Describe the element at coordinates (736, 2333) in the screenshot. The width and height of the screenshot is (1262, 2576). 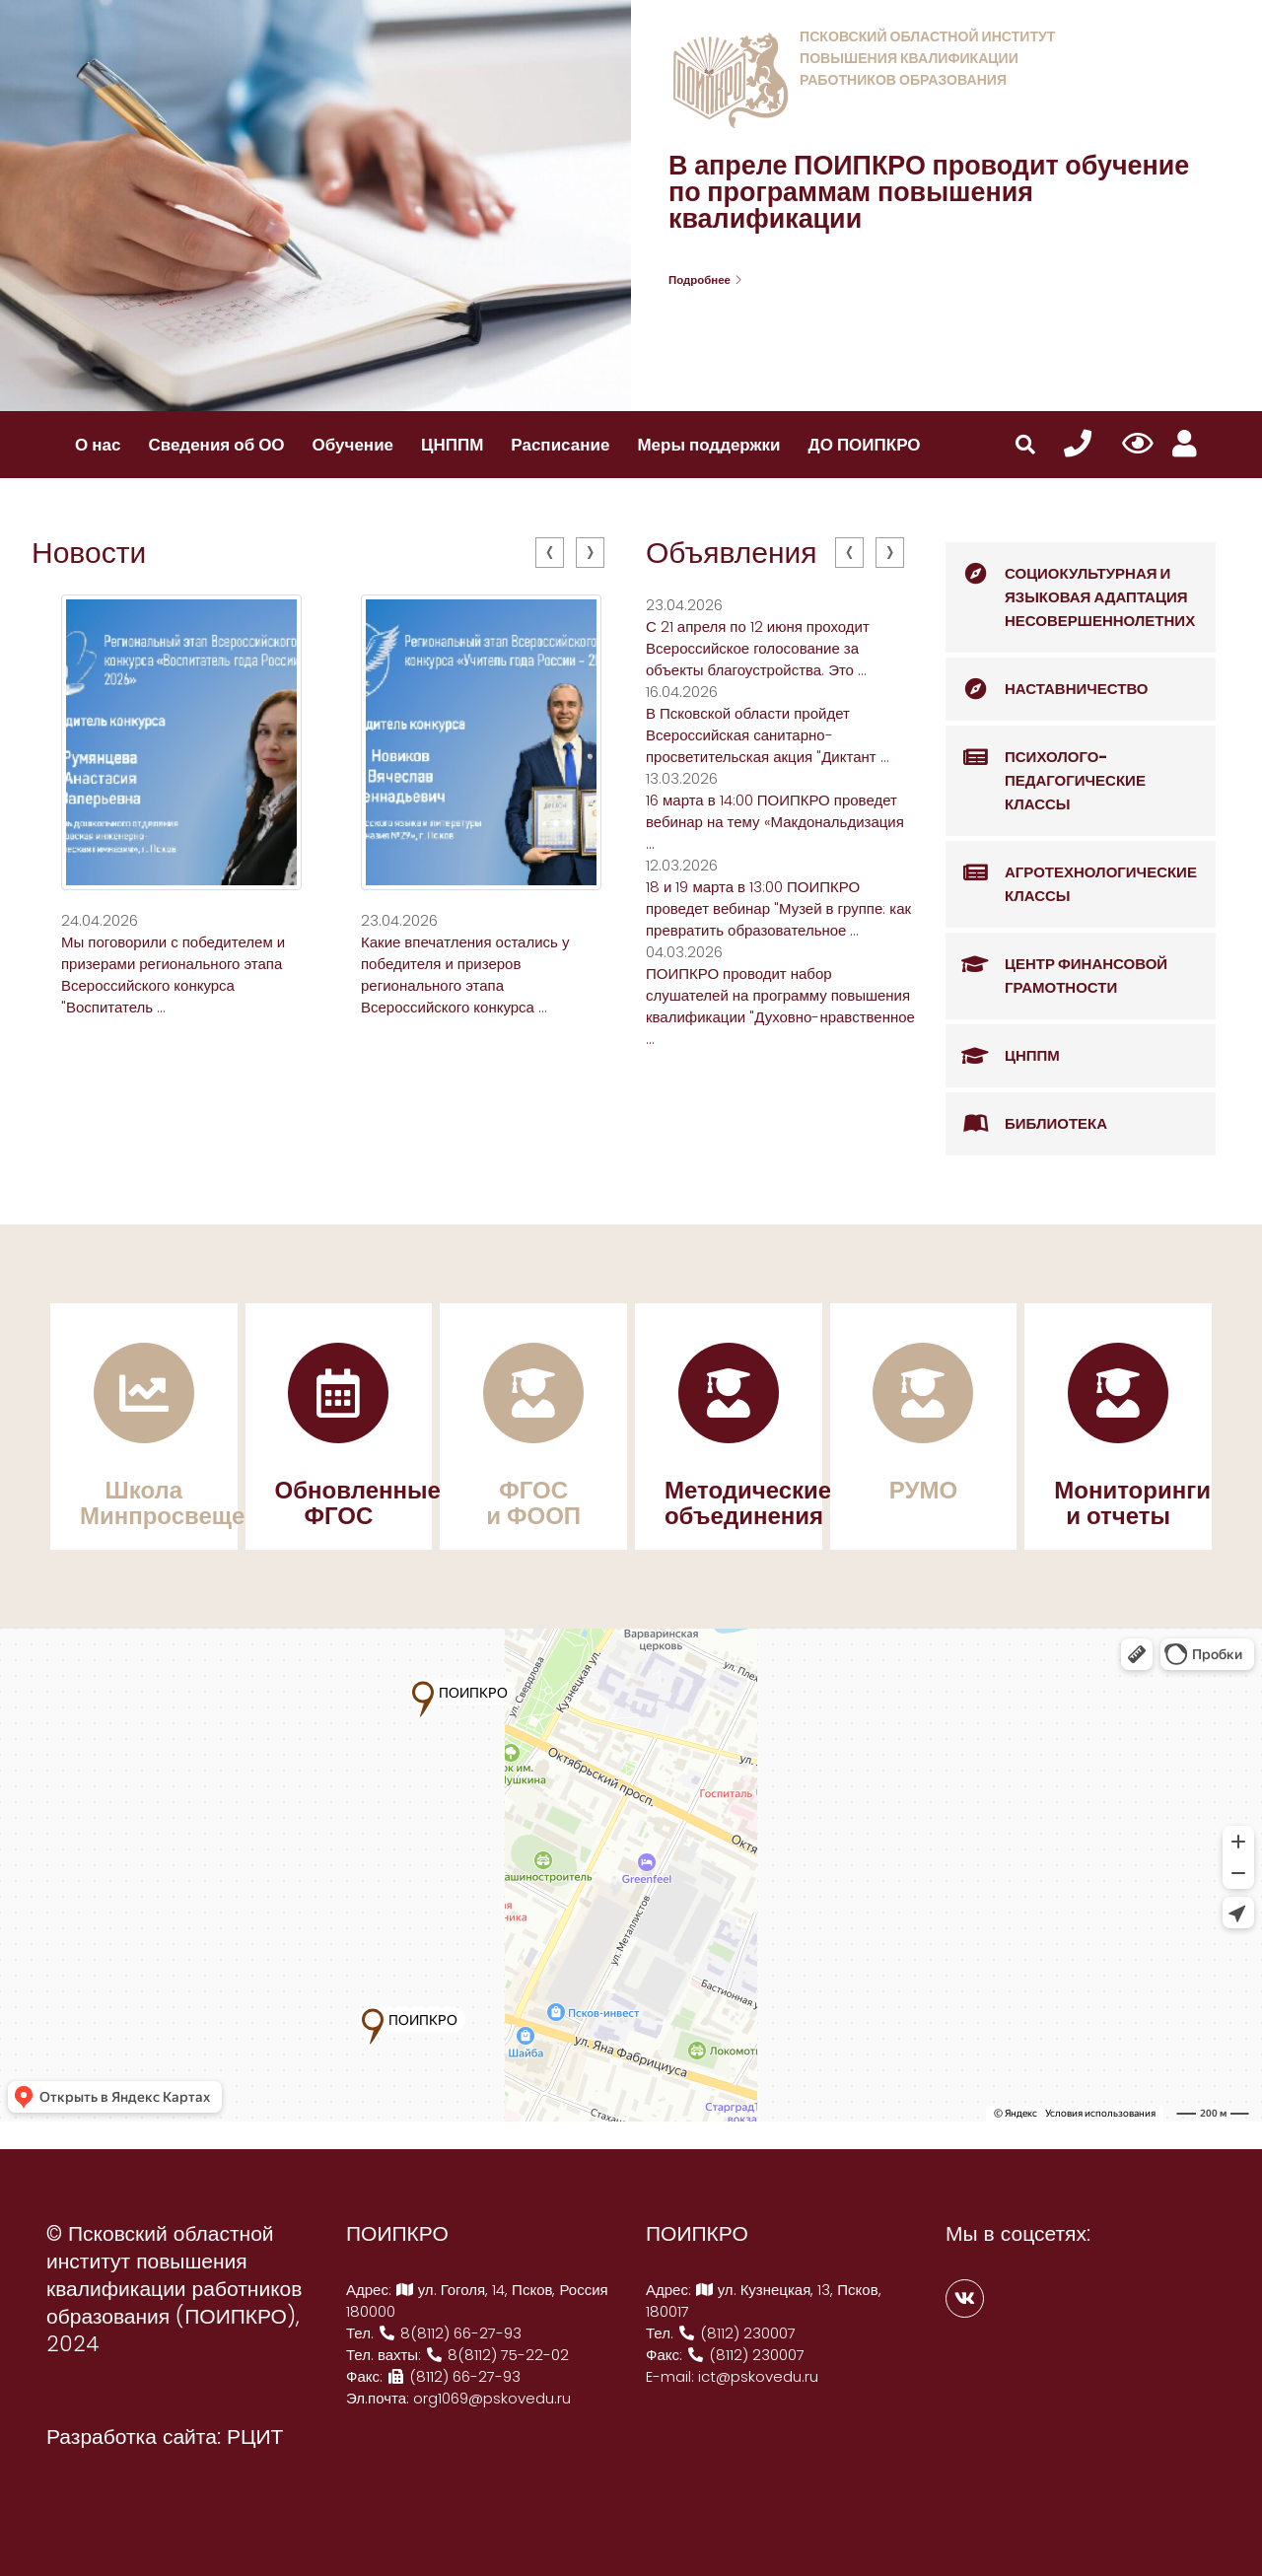
I see `(8112) 230007` at that location.